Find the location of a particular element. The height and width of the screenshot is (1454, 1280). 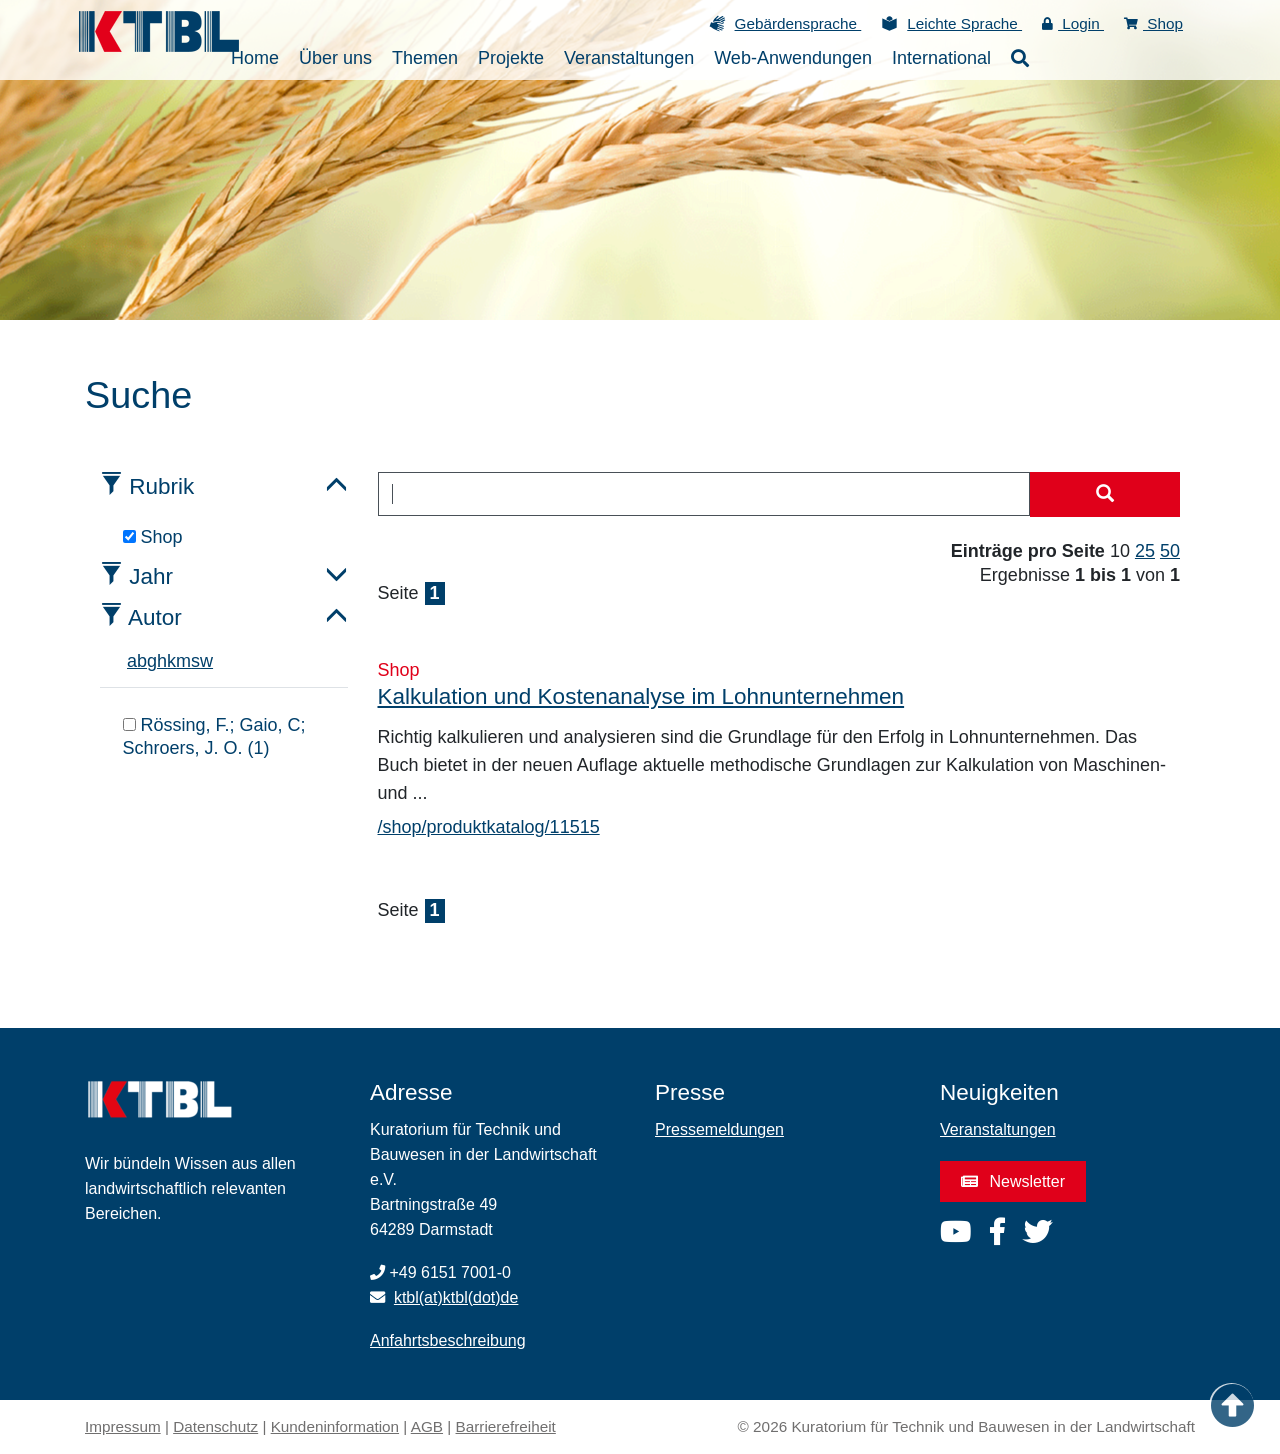

Leichte Sprache is located at coordinates (964, 23).